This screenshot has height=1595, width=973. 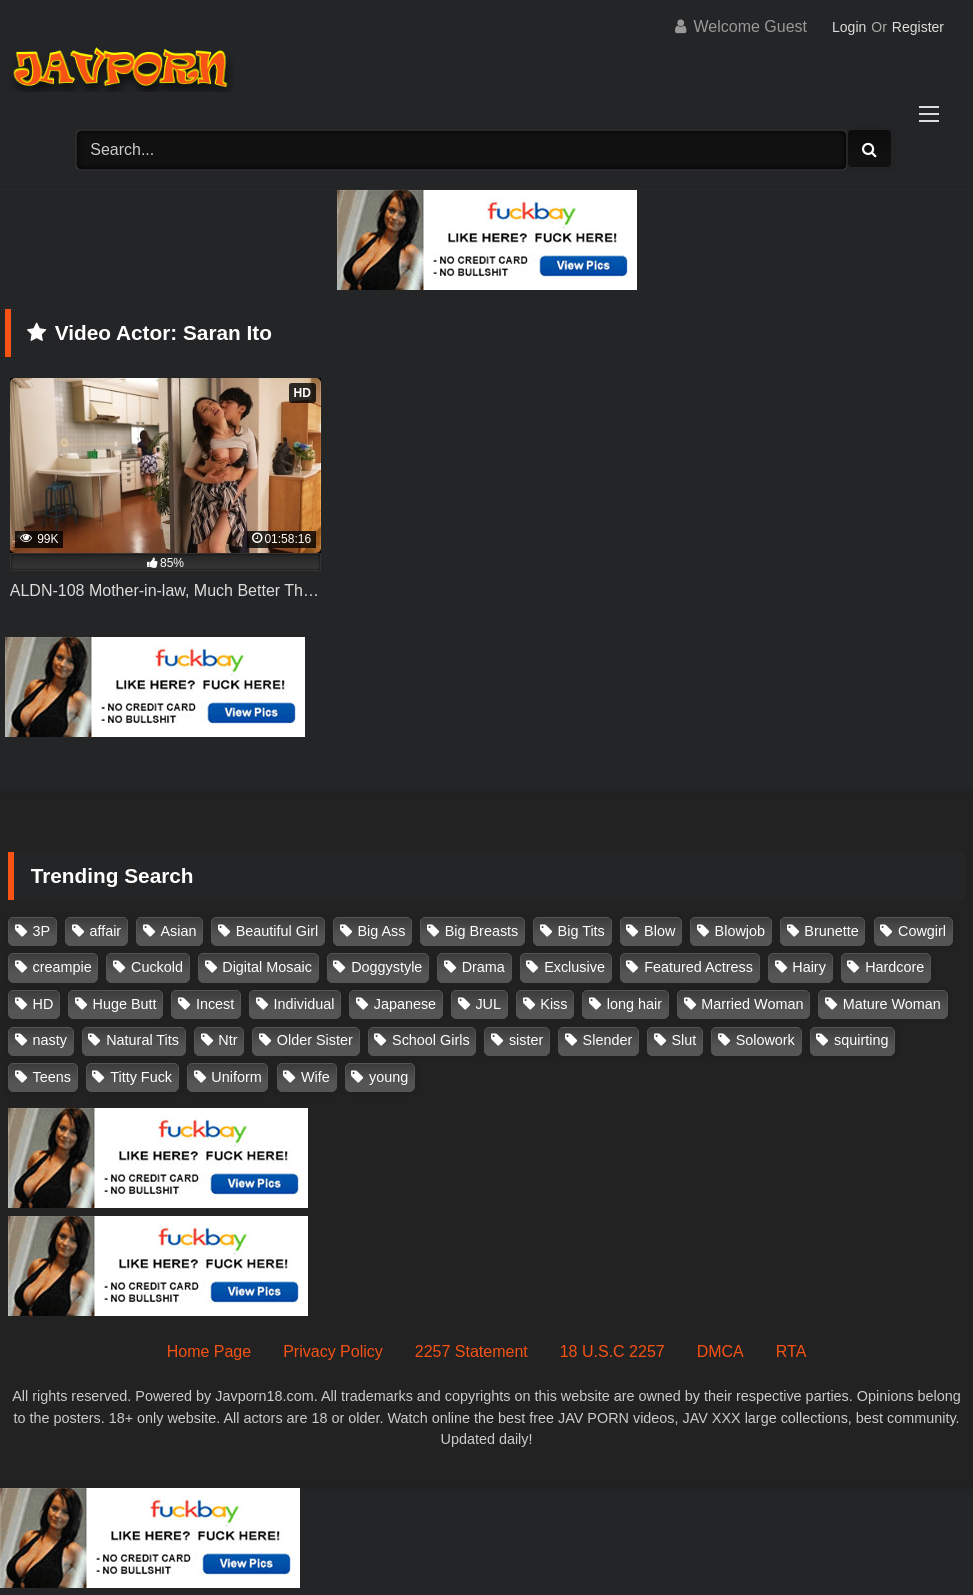 I want to click on Big Ass [Big Ass (147 items)], so click(x=381, y=931).